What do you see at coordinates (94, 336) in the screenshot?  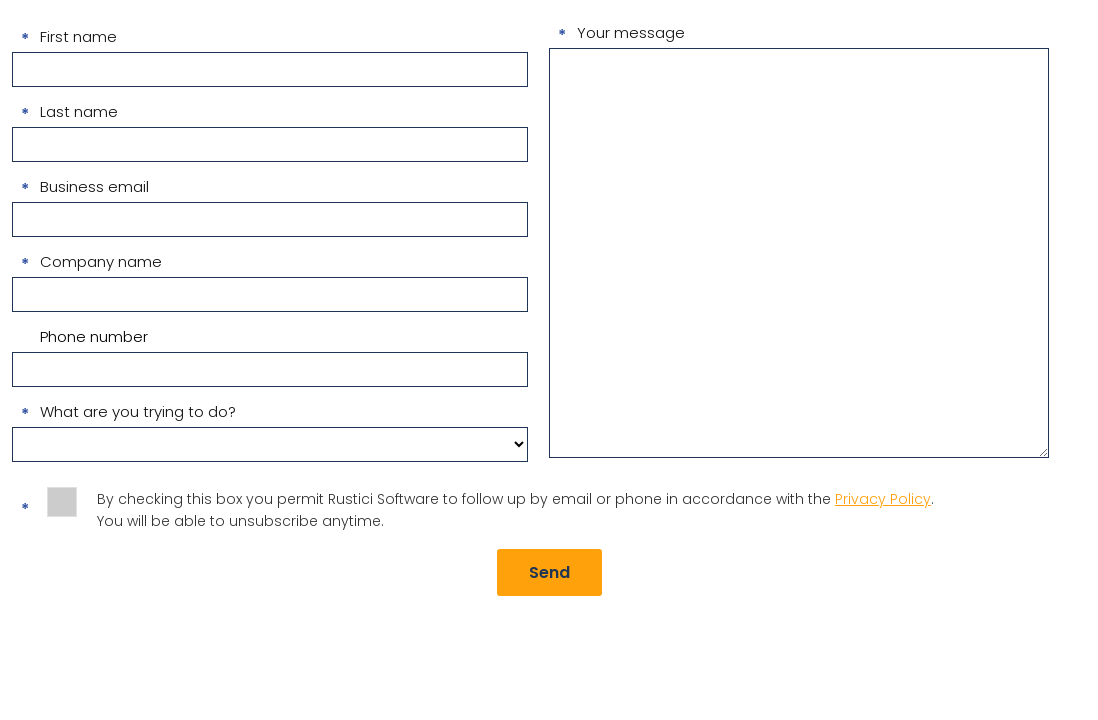 I see `Phone number` at bounding box center [94, 336].